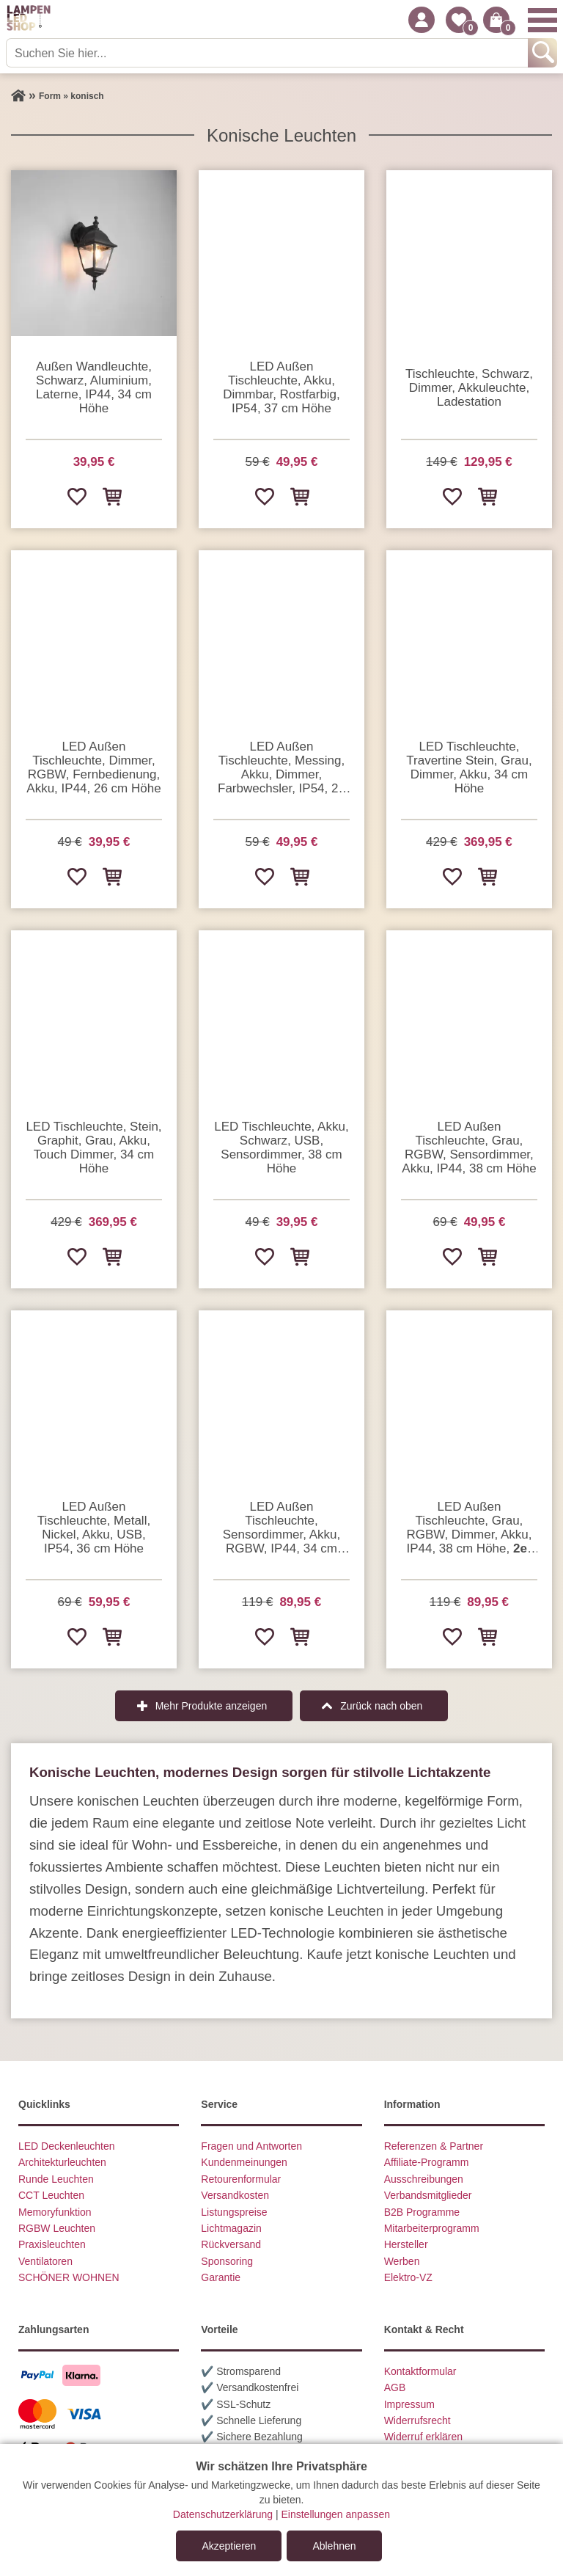 The height and width of the screenshot is (2576, 563). What do you see at coordinates (395, 2387) in the screenshot?
I see `AGB` at bounding box center [395, 2387].